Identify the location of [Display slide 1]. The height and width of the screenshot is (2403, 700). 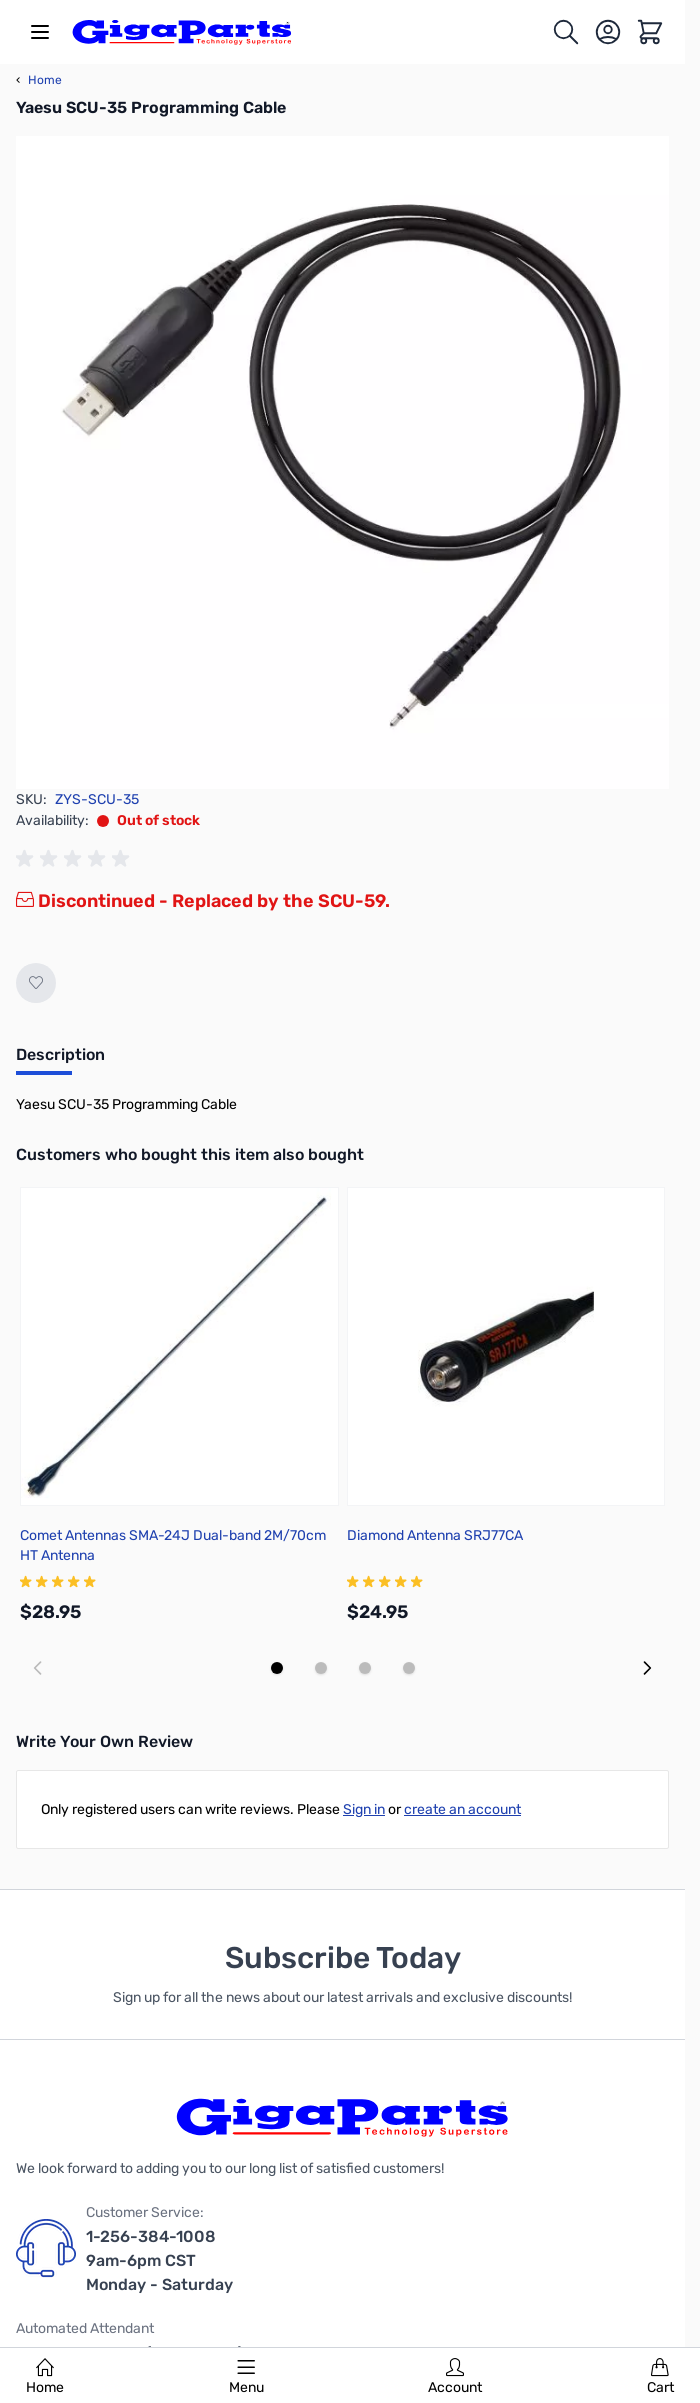
(277, 1668).